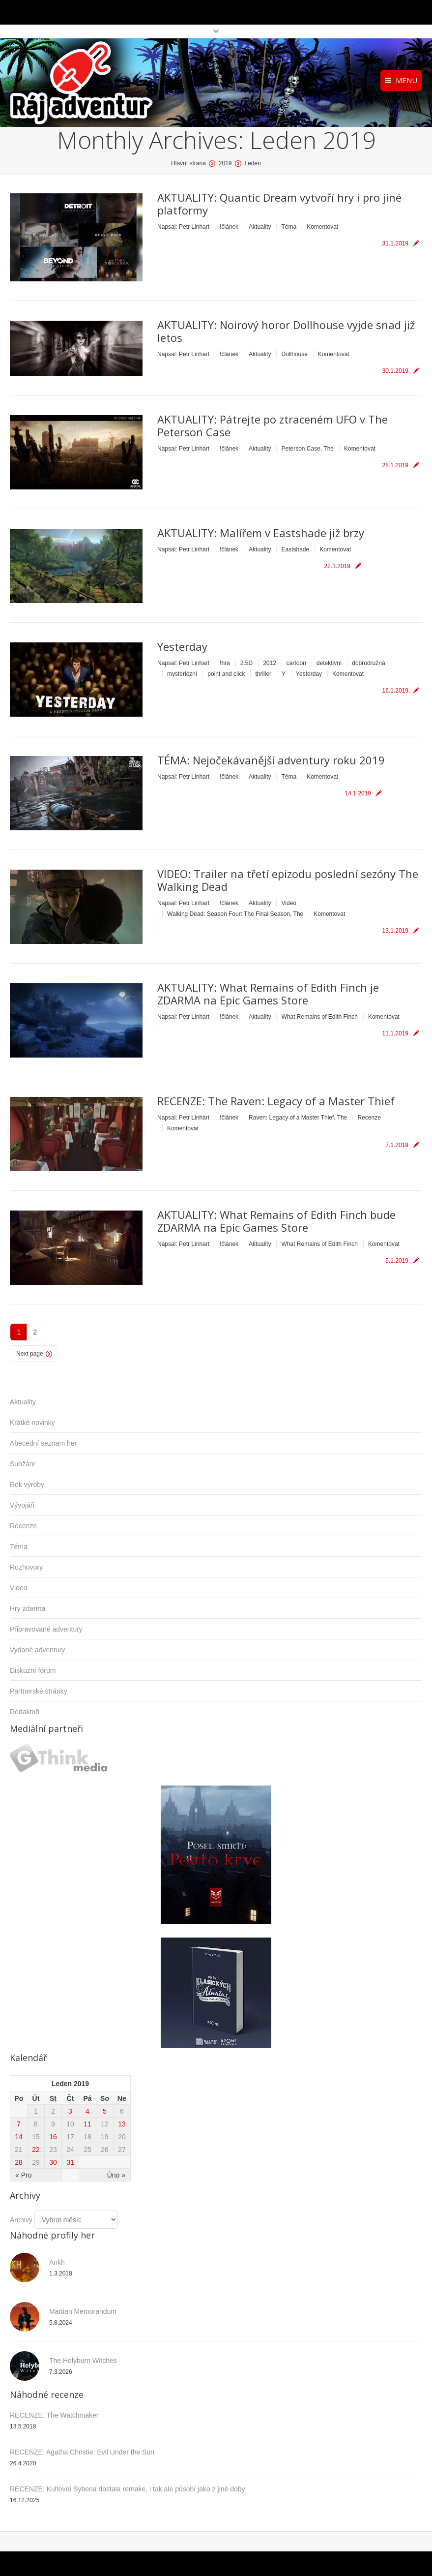 This screenshot has height=2576, width=432. I want to click on Vývojáři, so click(22, 1505).